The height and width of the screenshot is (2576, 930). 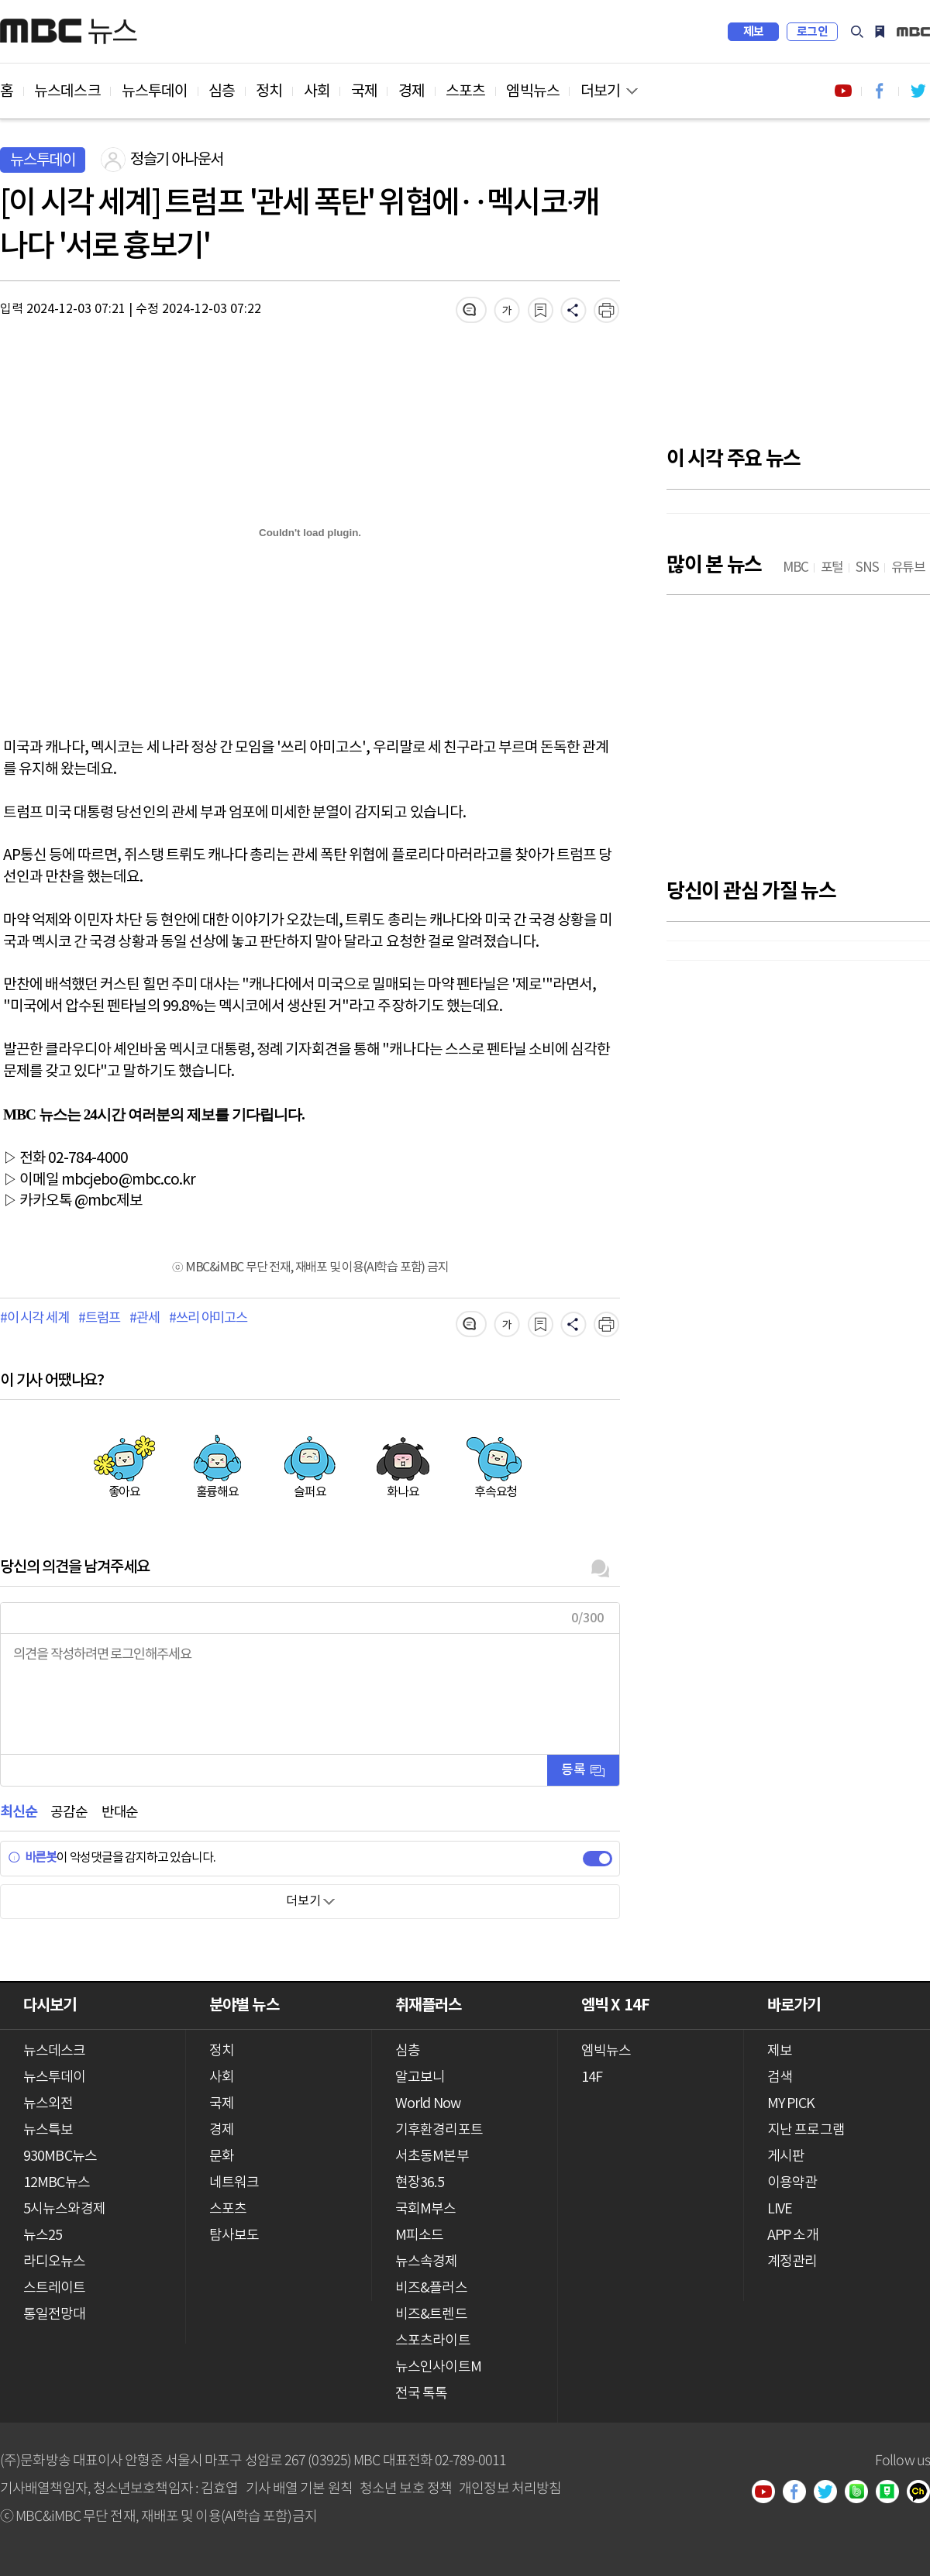 I want to click on 네트워크, so click(x=234, y=2183).